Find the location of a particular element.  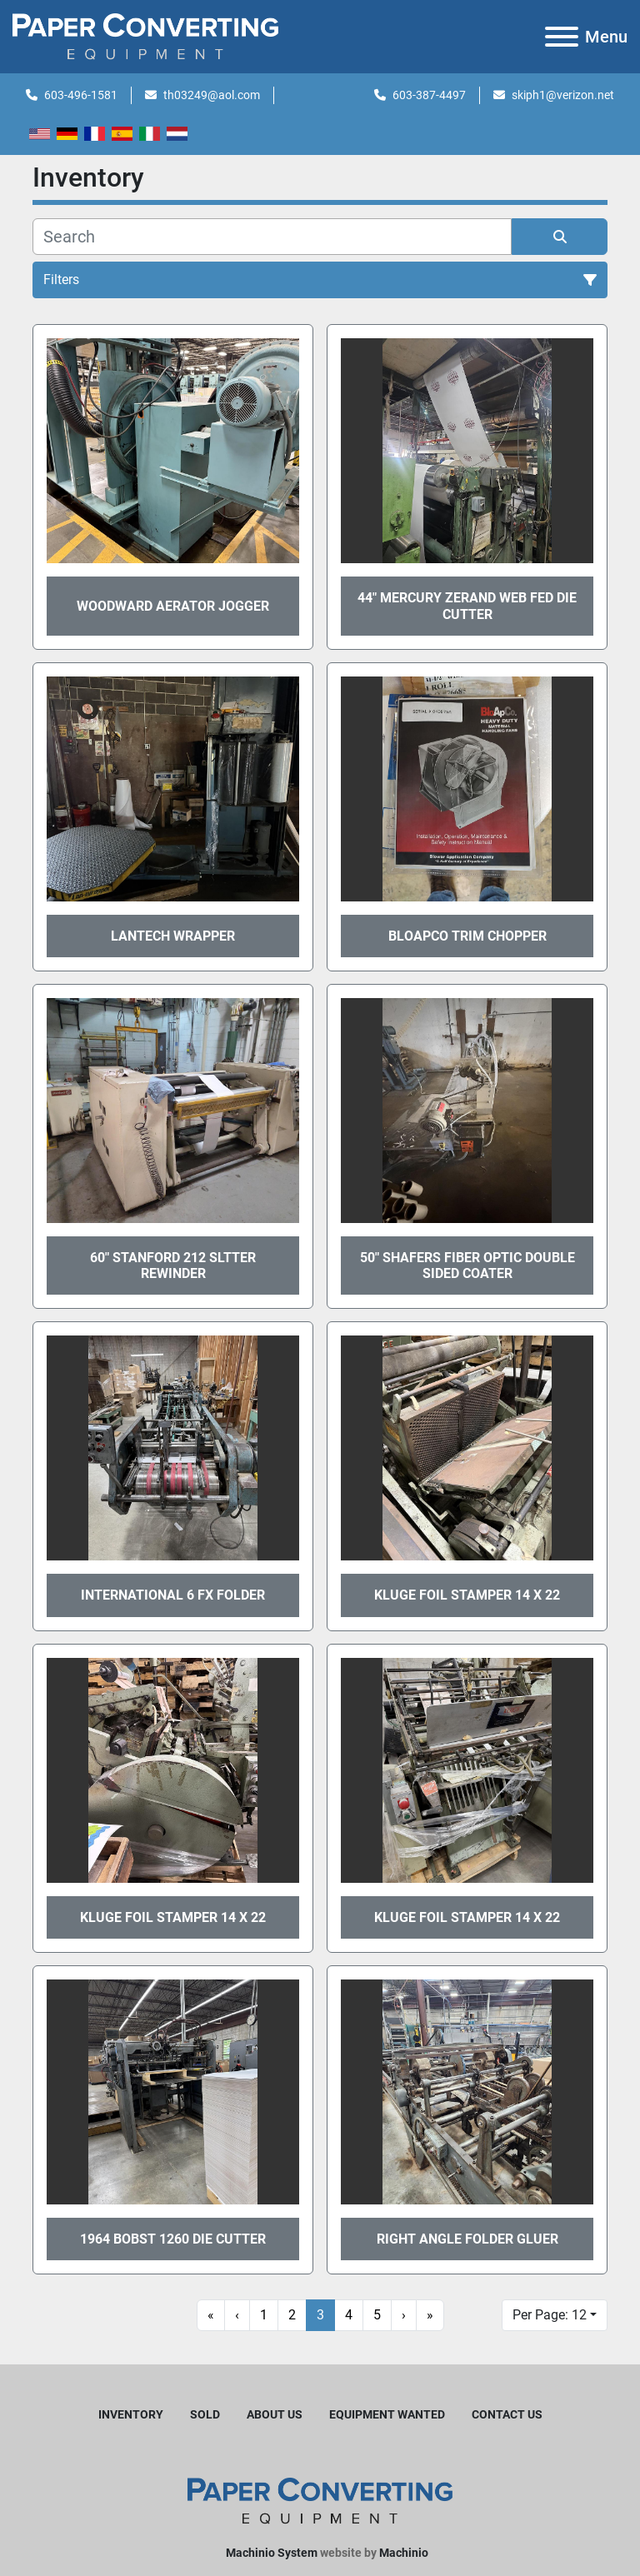

Bloapco Trim Chopper is located at coordinates (467, 936).